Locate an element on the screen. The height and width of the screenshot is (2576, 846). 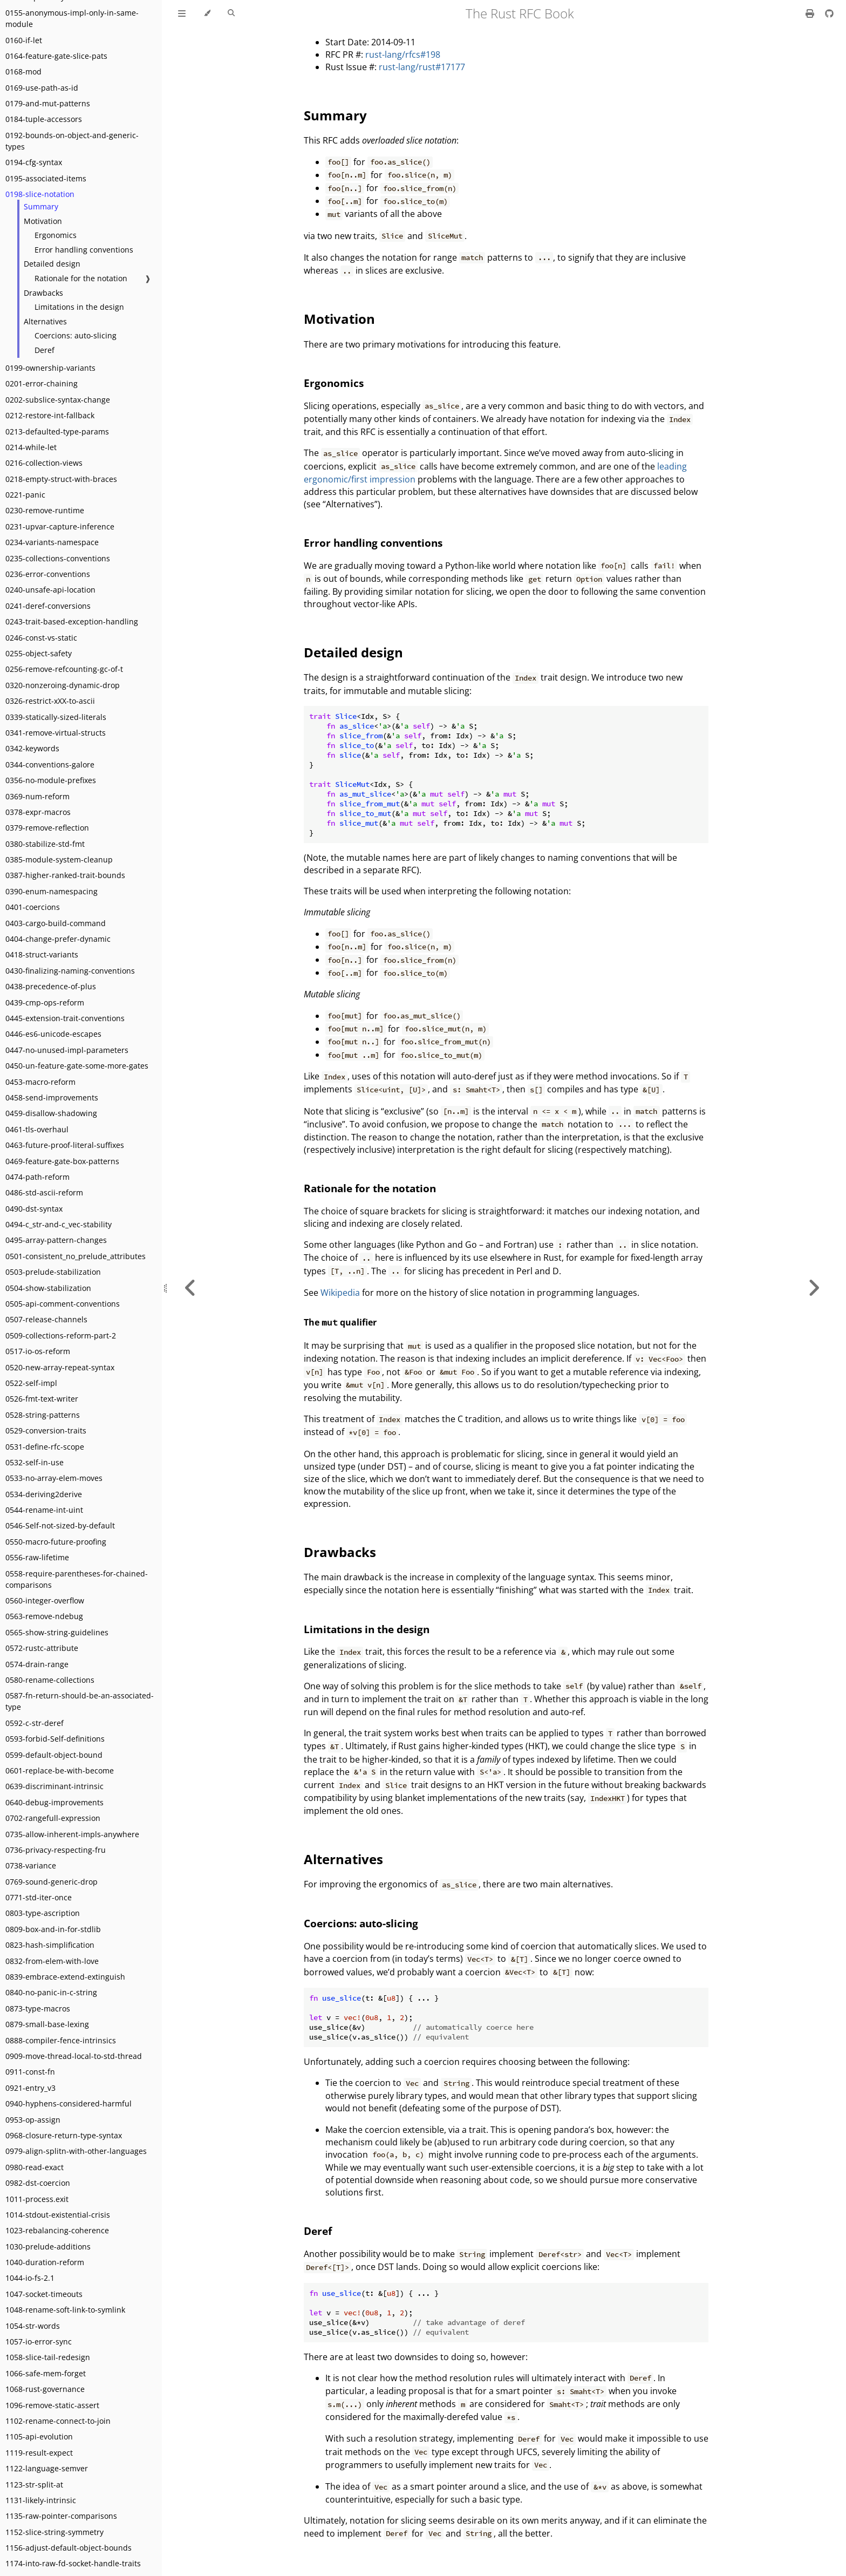
0213-defaulted-type-params is located at coordinates (57, 431).